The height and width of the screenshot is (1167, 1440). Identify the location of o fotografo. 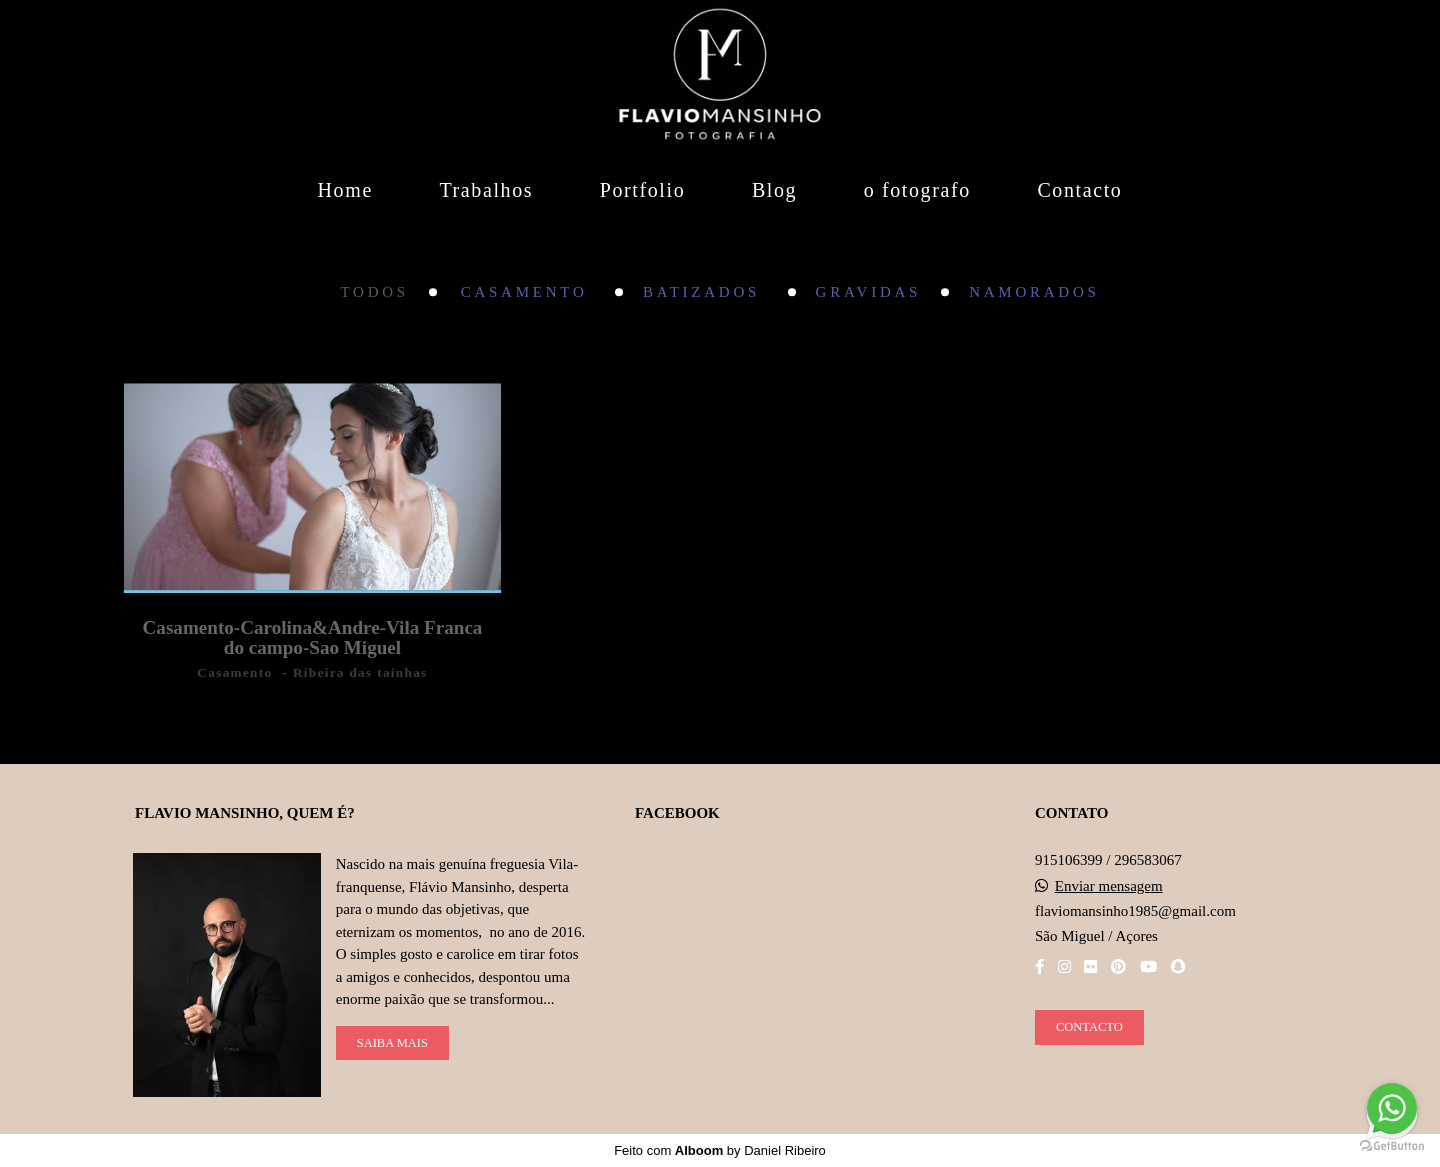
(917, 190).